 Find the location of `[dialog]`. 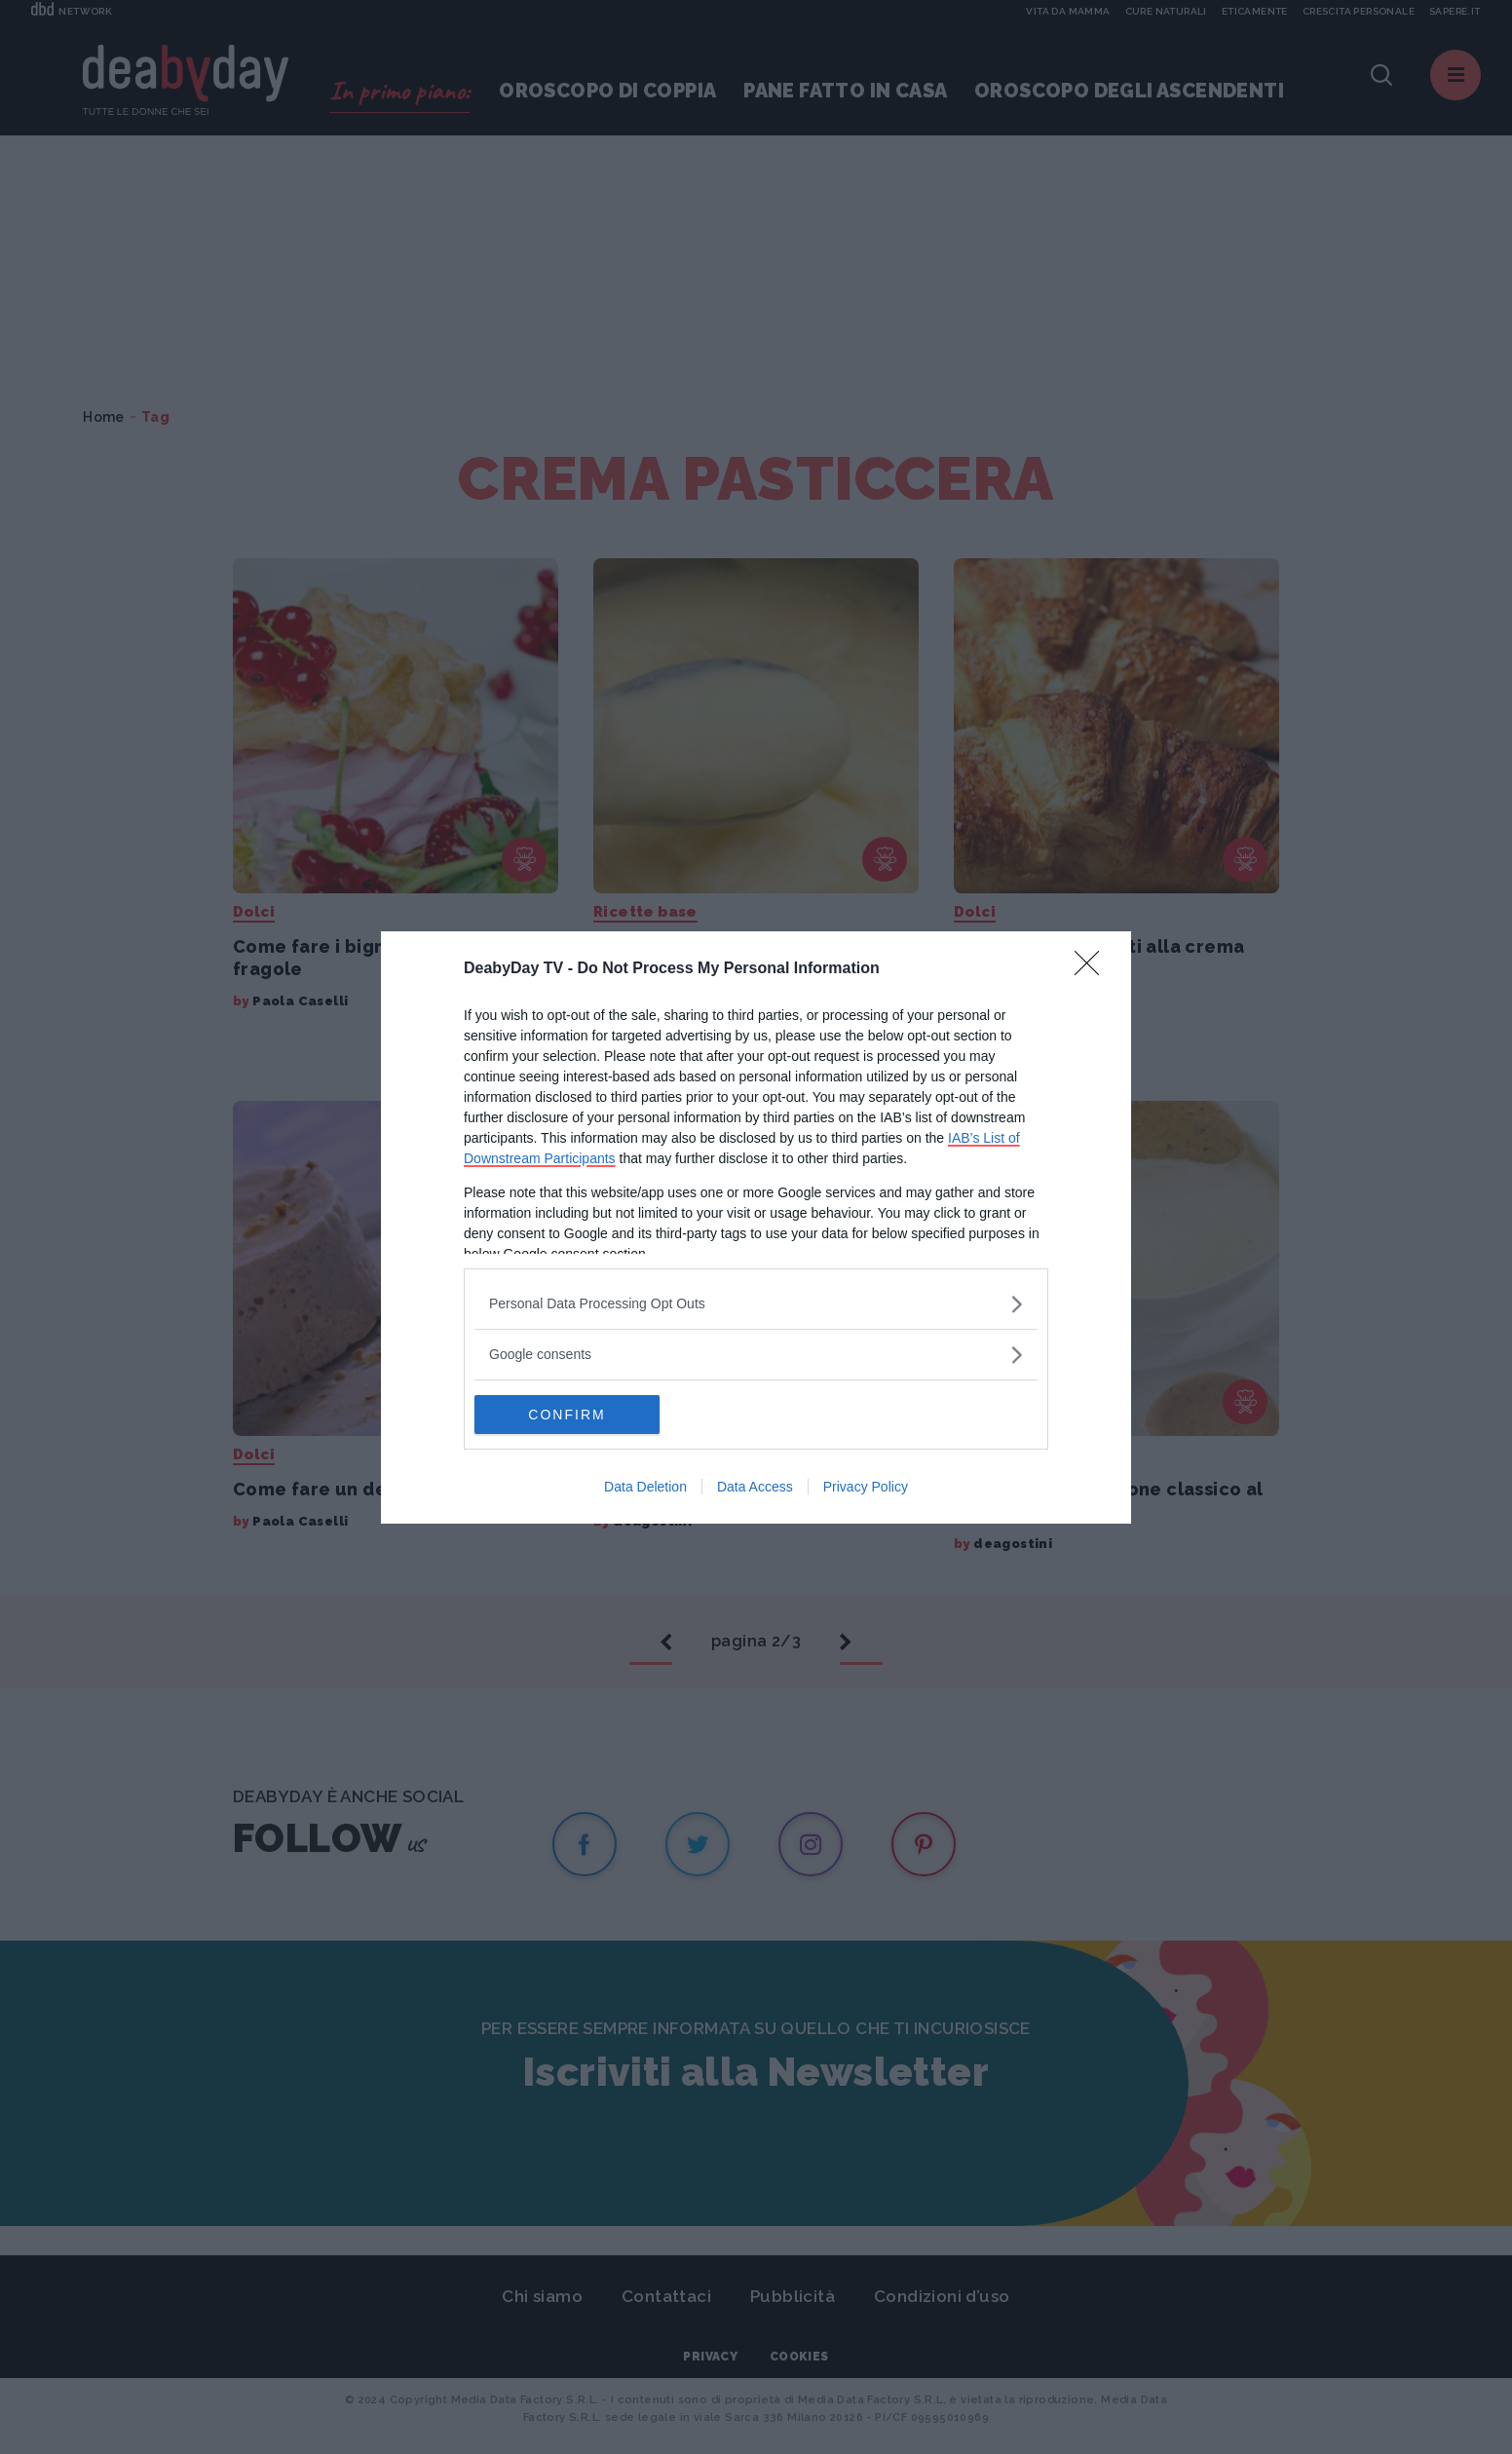

[dialog] is located at coordinates (756, 1227).